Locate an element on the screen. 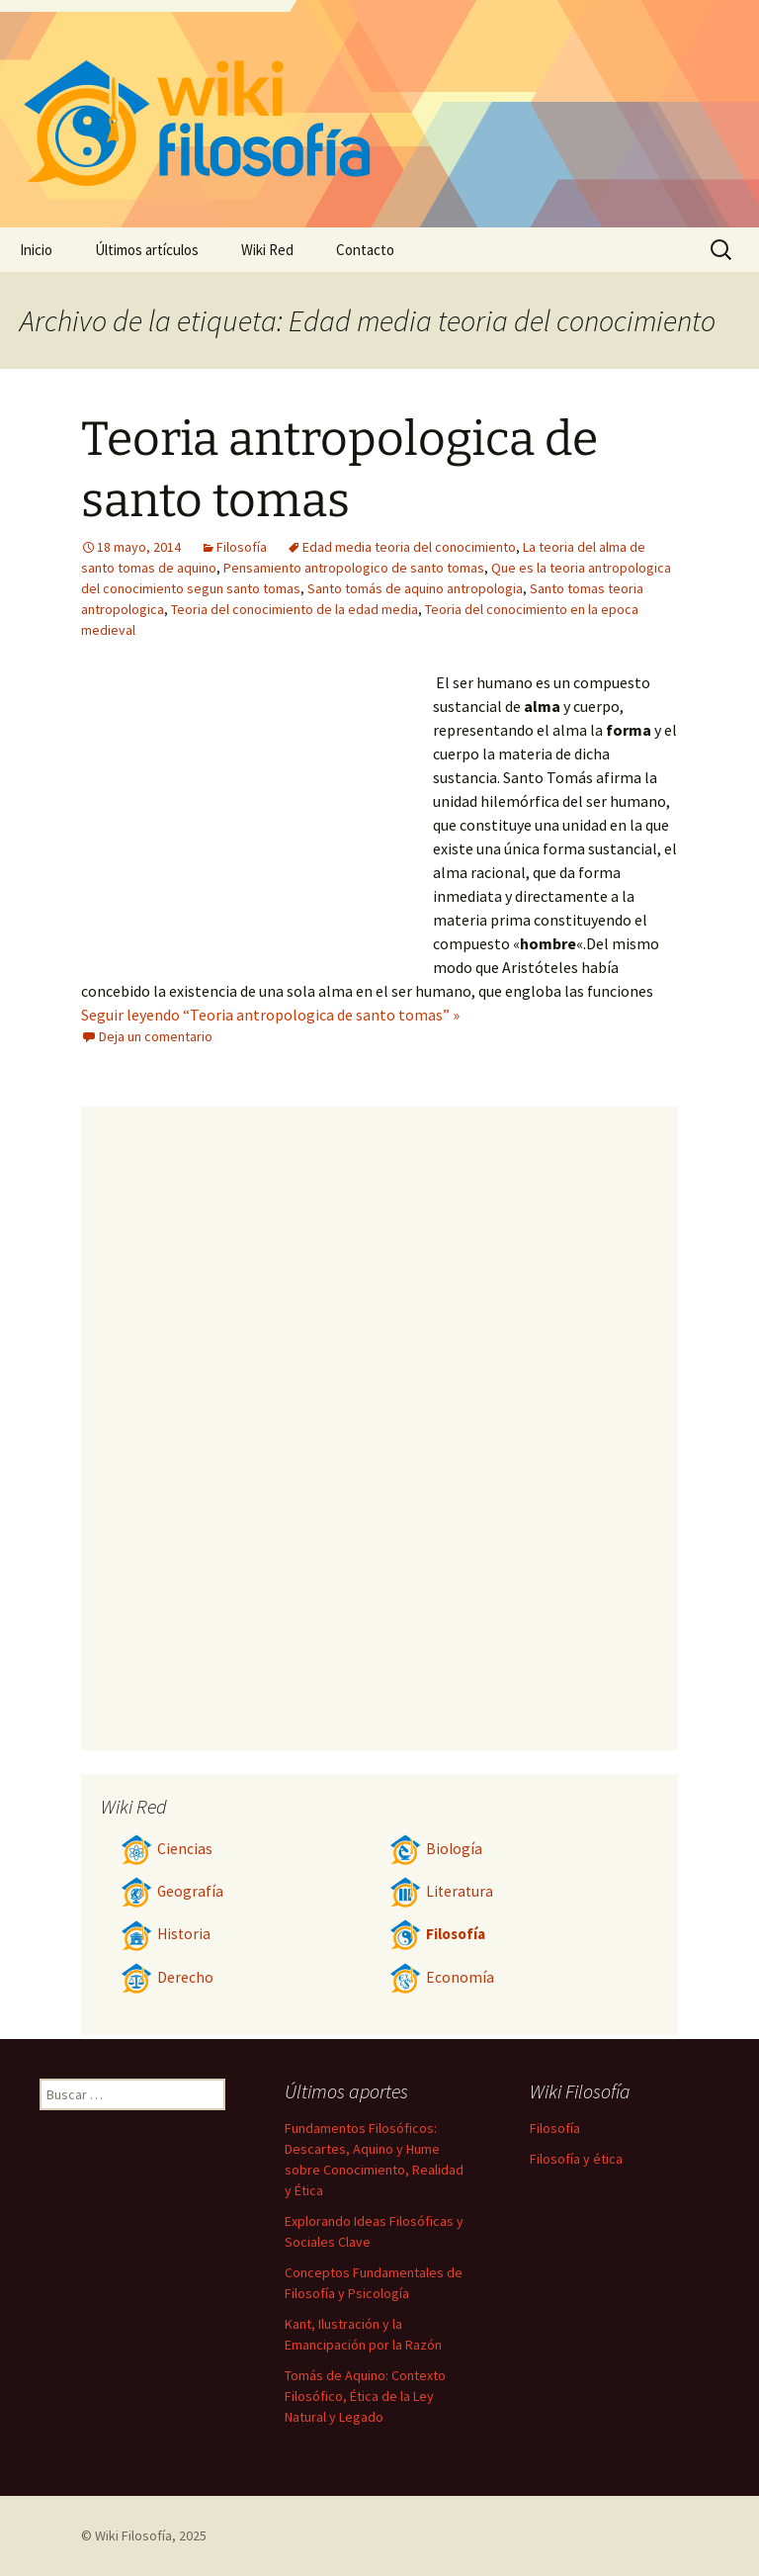  Teoria del conocimiento de la edad media is located at coordinates (294, 609).